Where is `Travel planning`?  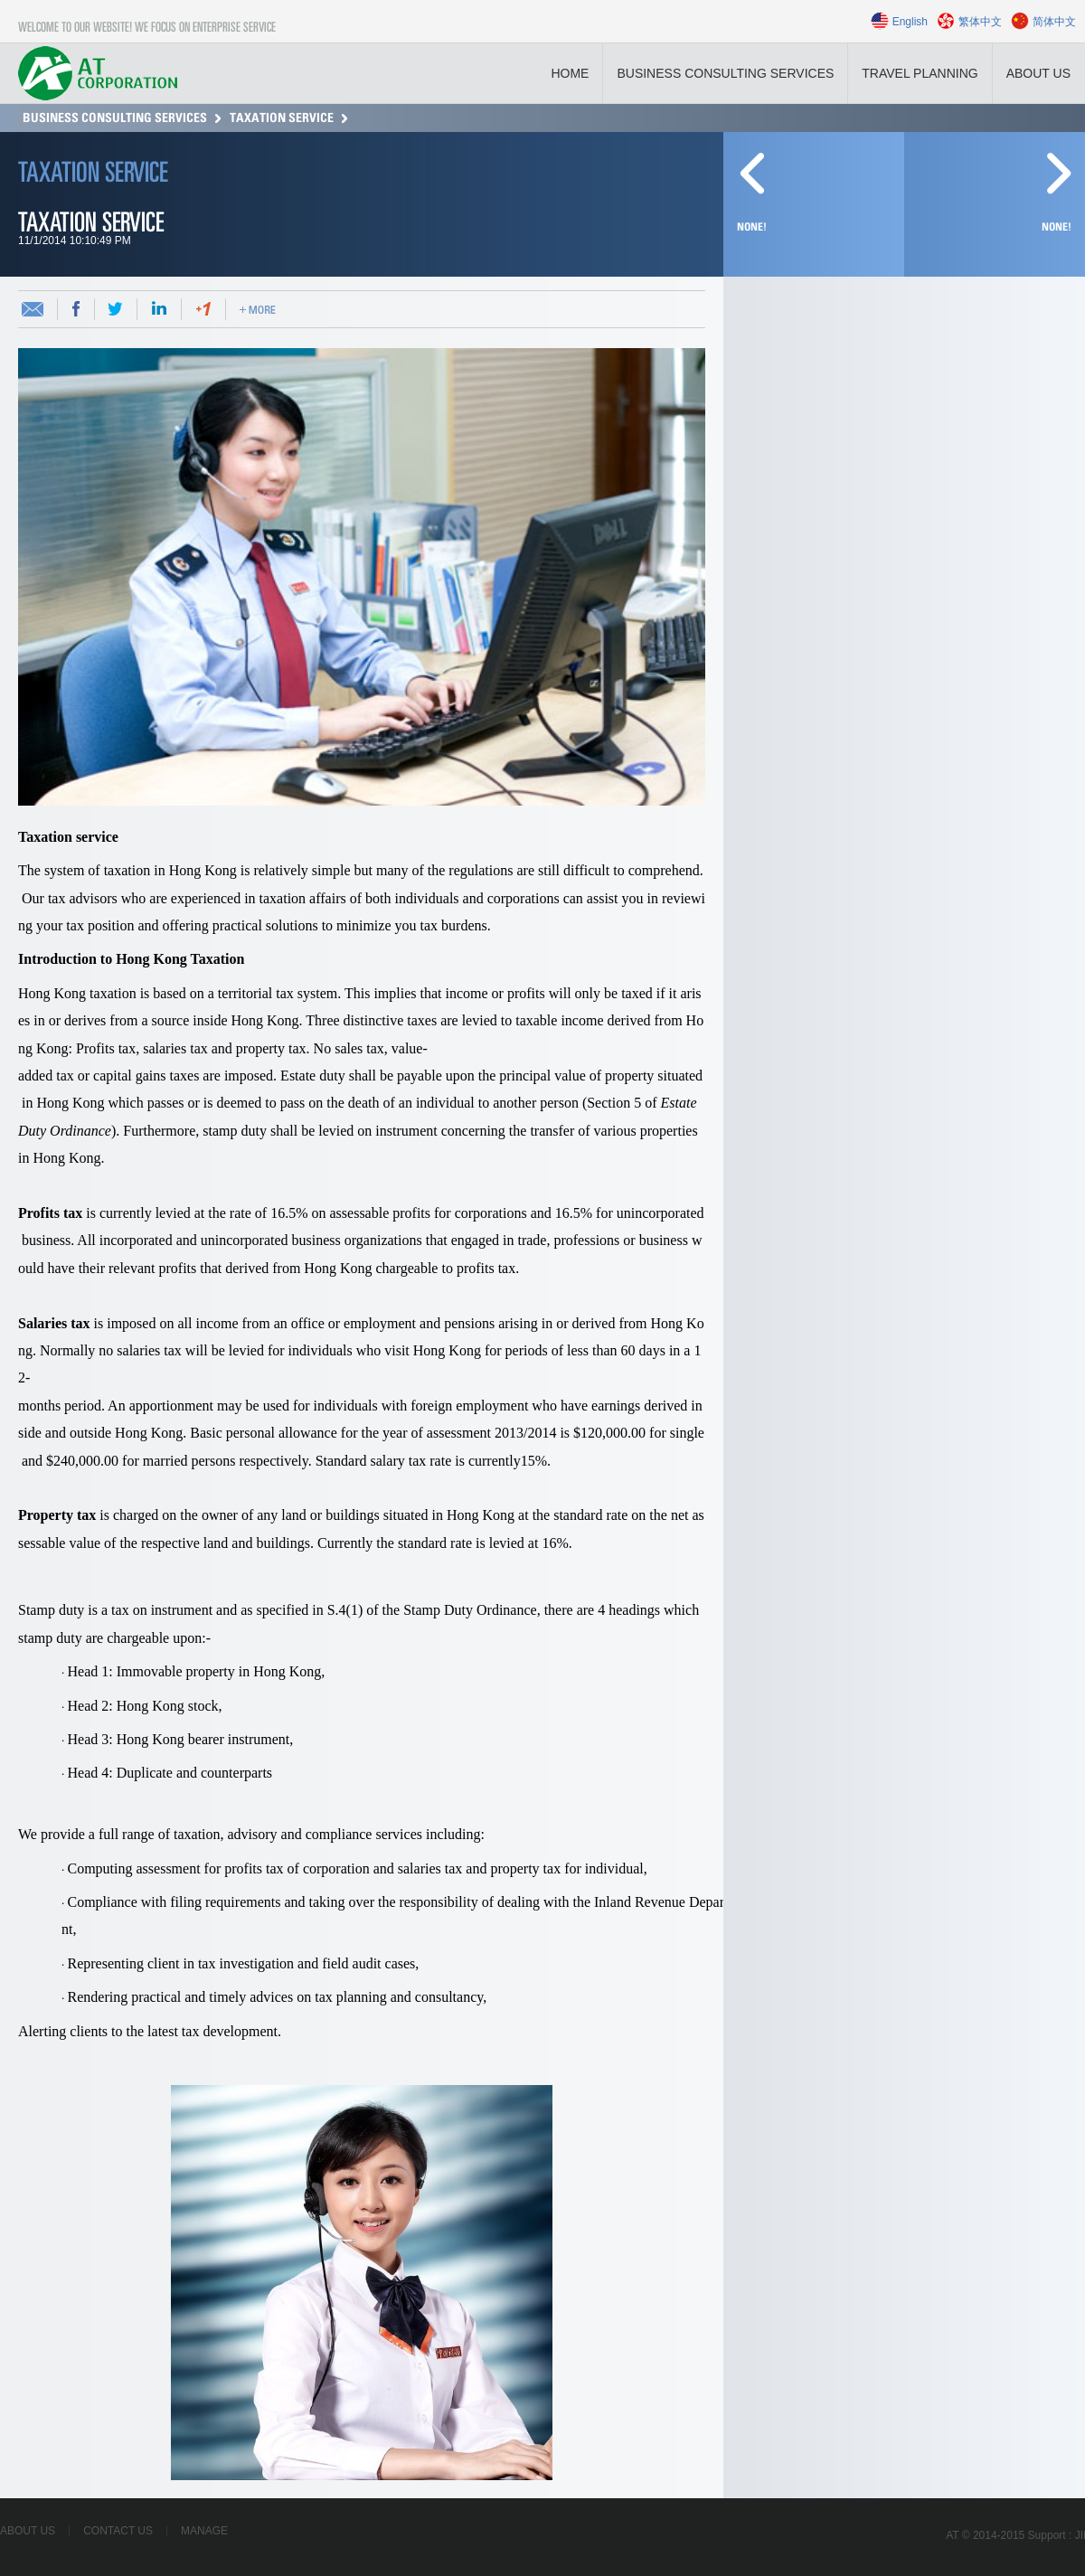 Travel planning is located at coordinates (919, 73).